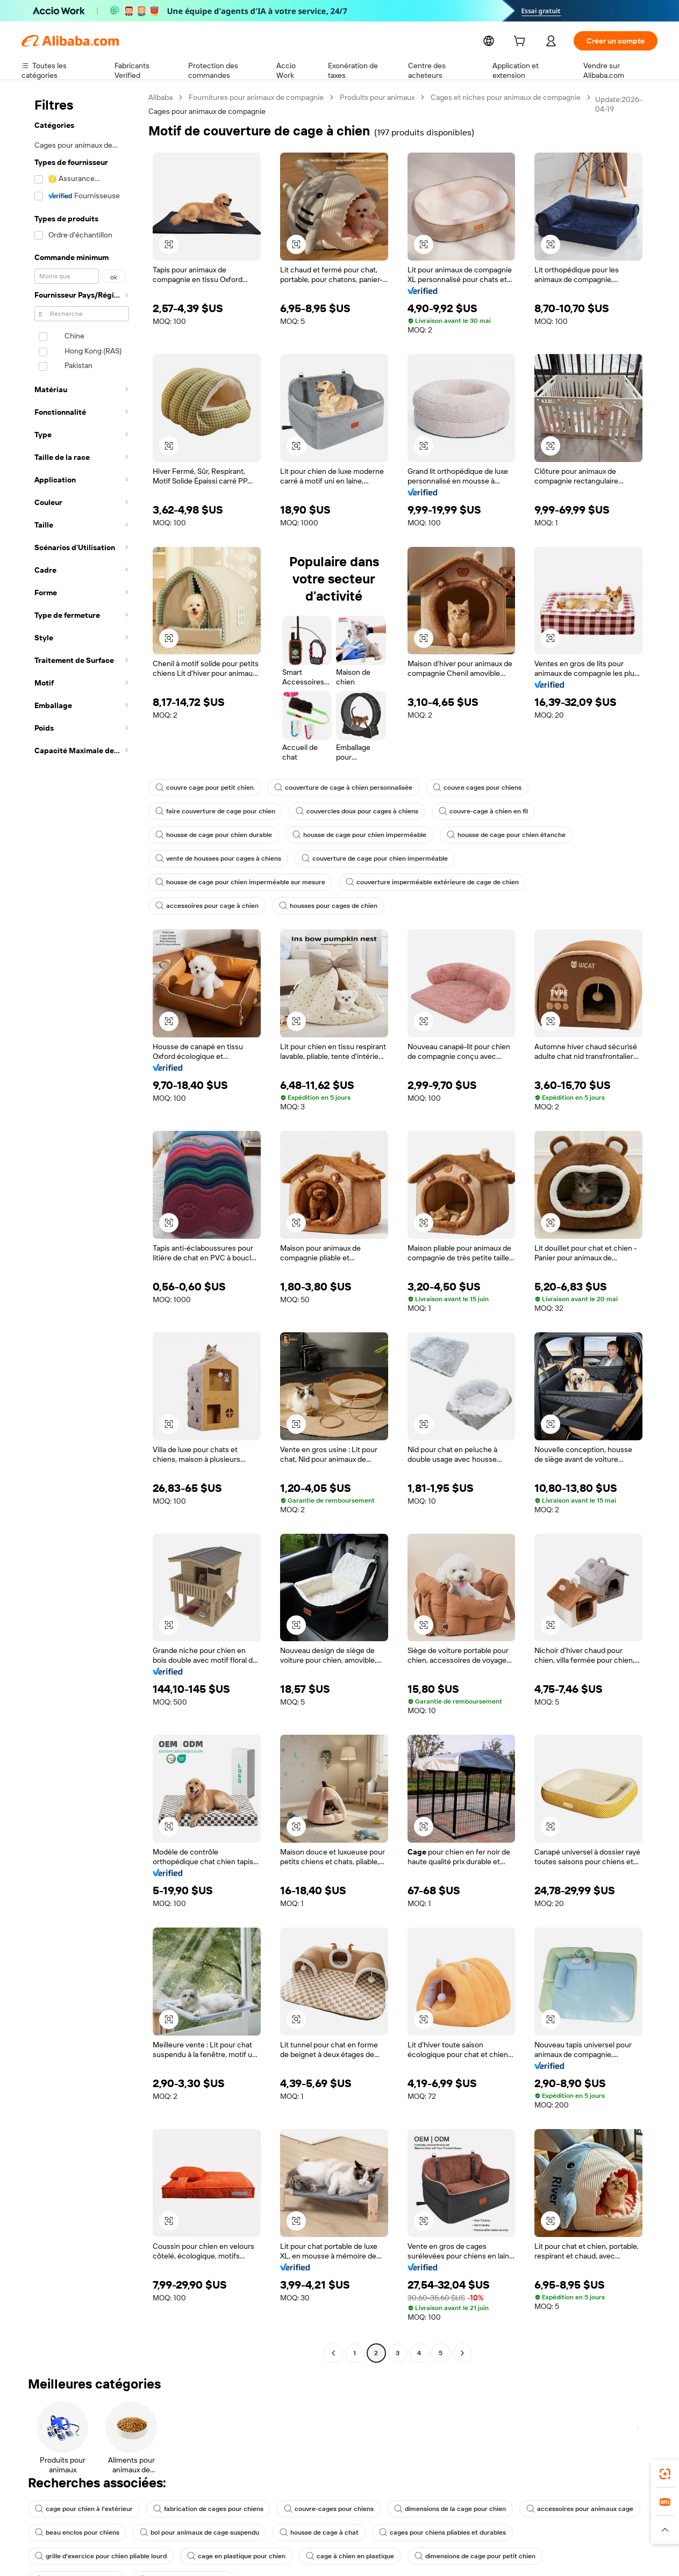 The image size is (679, 2576). Describe the element at coordinates (504, 882) in the screenshot. I see `housses pour cages de chien` at that location.